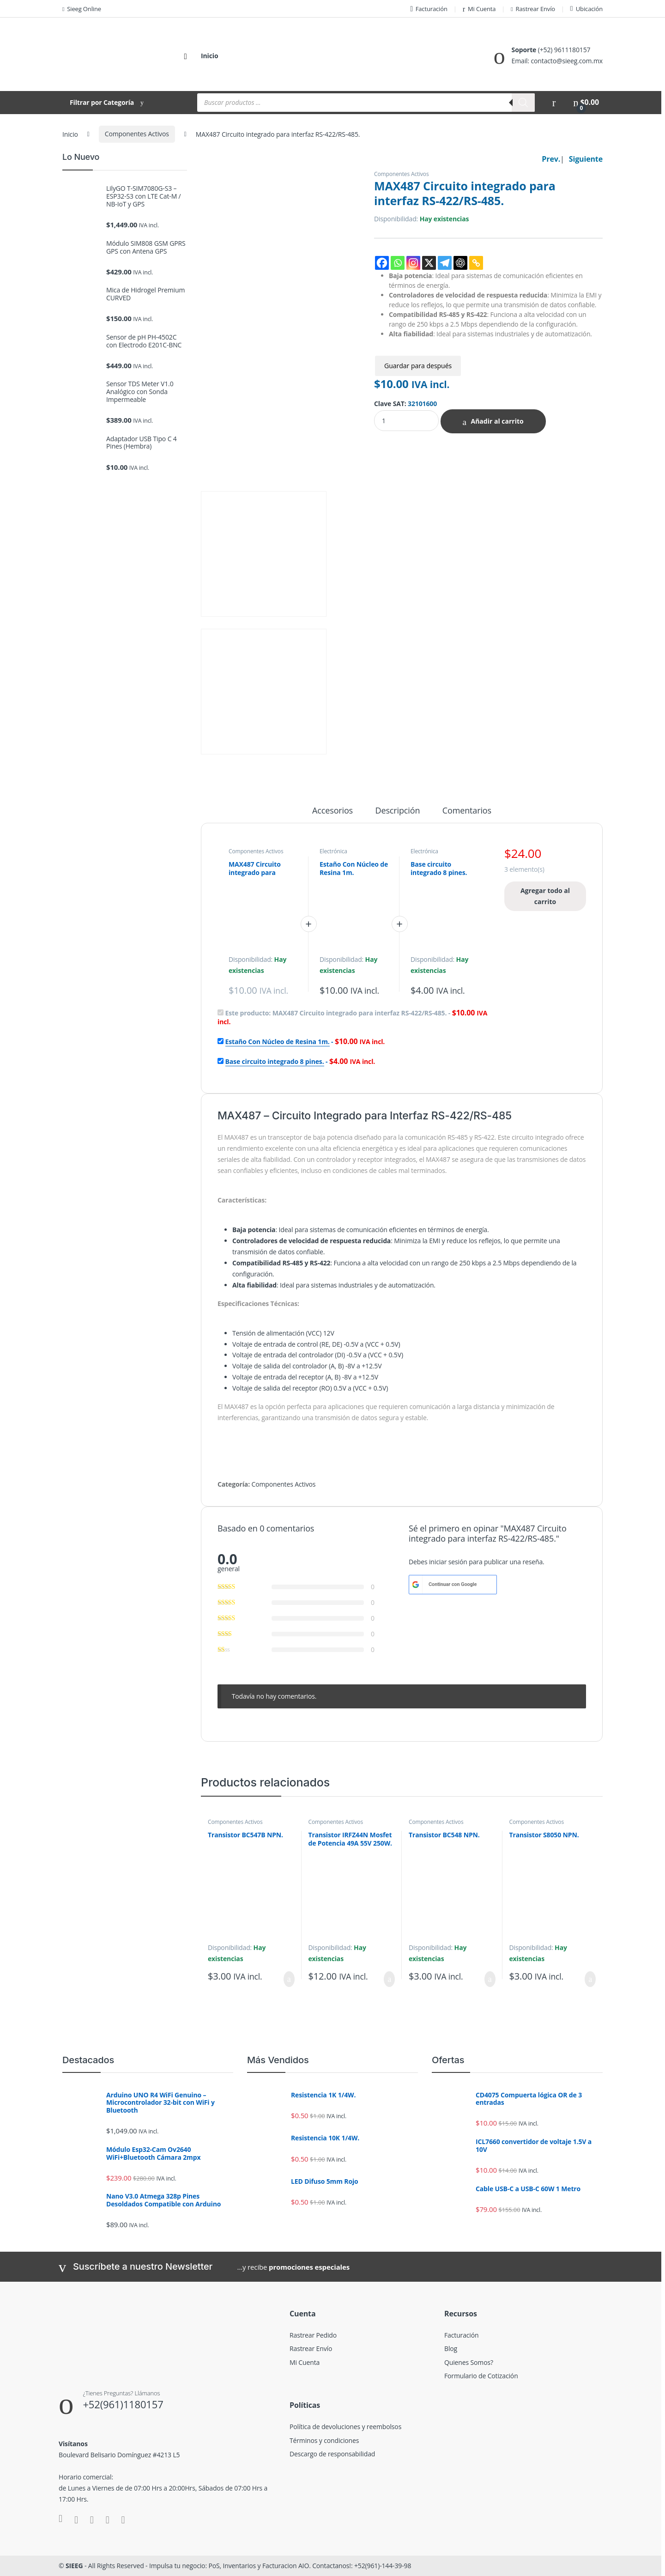 This screenshot has height=2576, width=665. Describe the element at coordinates (481, 2375) in the screenshot. I see `Formulario de Cotización` at that location.